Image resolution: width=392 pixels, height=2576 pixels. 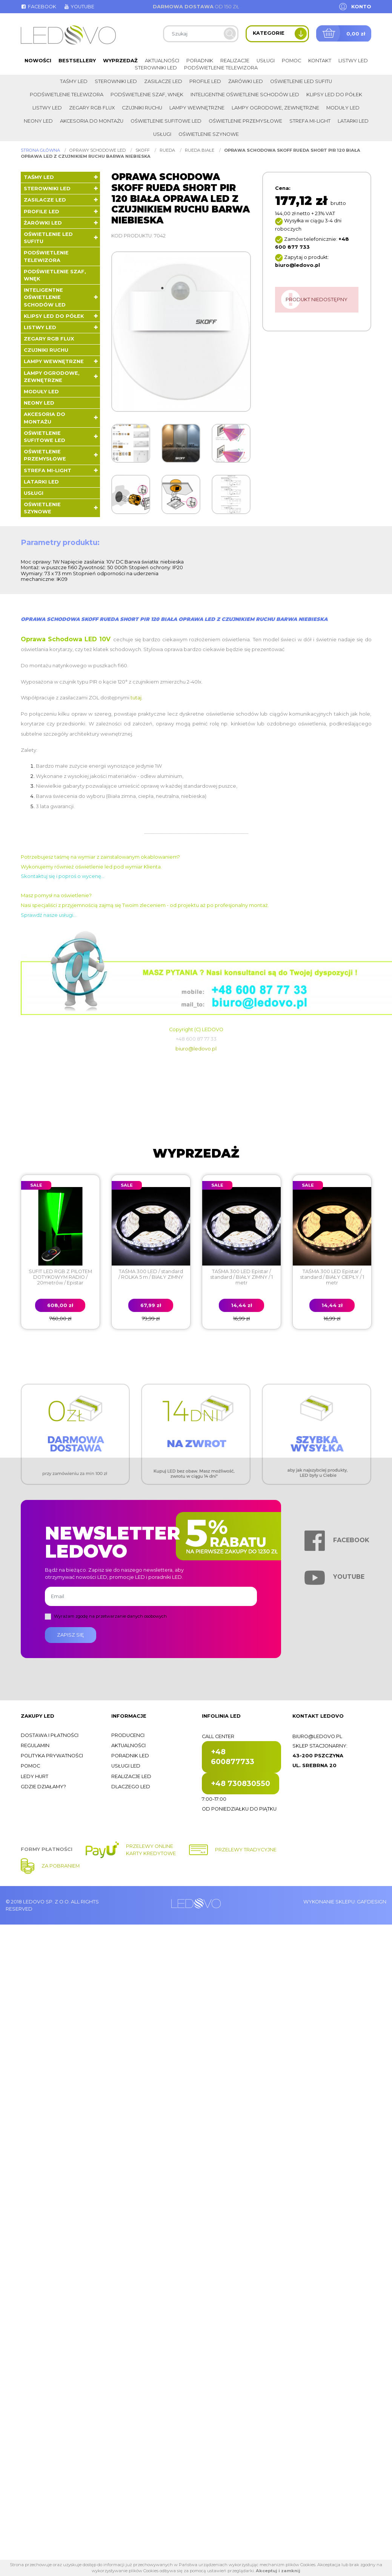 What do you see at coordinates (147, 94) in the screenshot?
I see `Podświetlenie szaf, wnęk` at bounding box center [147, 94].